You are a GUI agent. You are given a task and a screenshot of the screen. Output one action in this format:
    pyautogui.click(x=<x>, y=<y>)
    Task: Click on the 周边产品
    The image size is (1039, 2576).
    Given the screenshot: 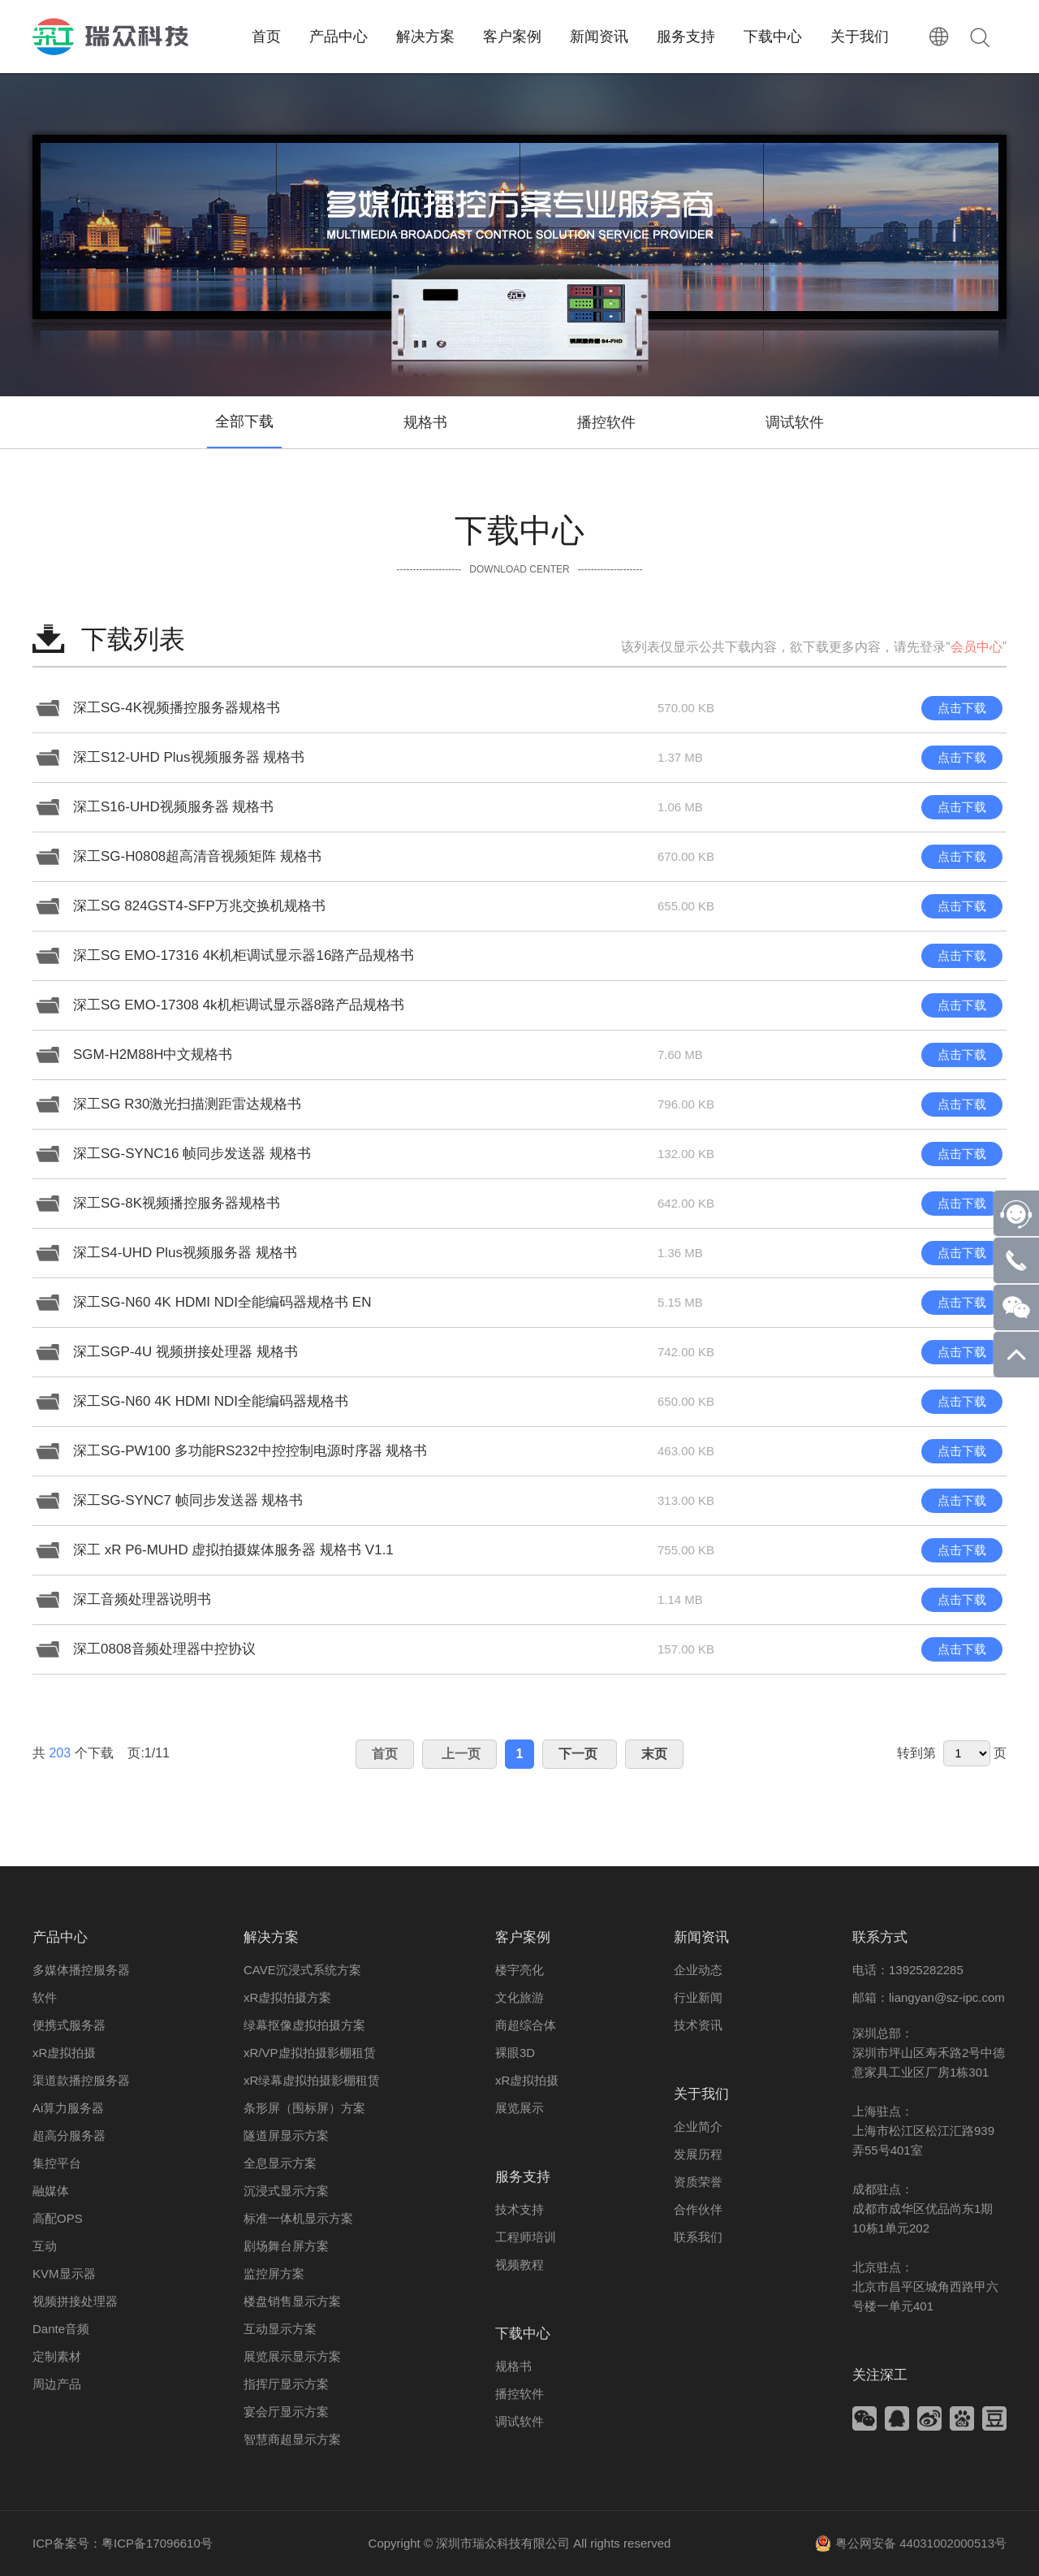 What is the action you would take?
    pyautogui.click(x=56, y=2384)
    